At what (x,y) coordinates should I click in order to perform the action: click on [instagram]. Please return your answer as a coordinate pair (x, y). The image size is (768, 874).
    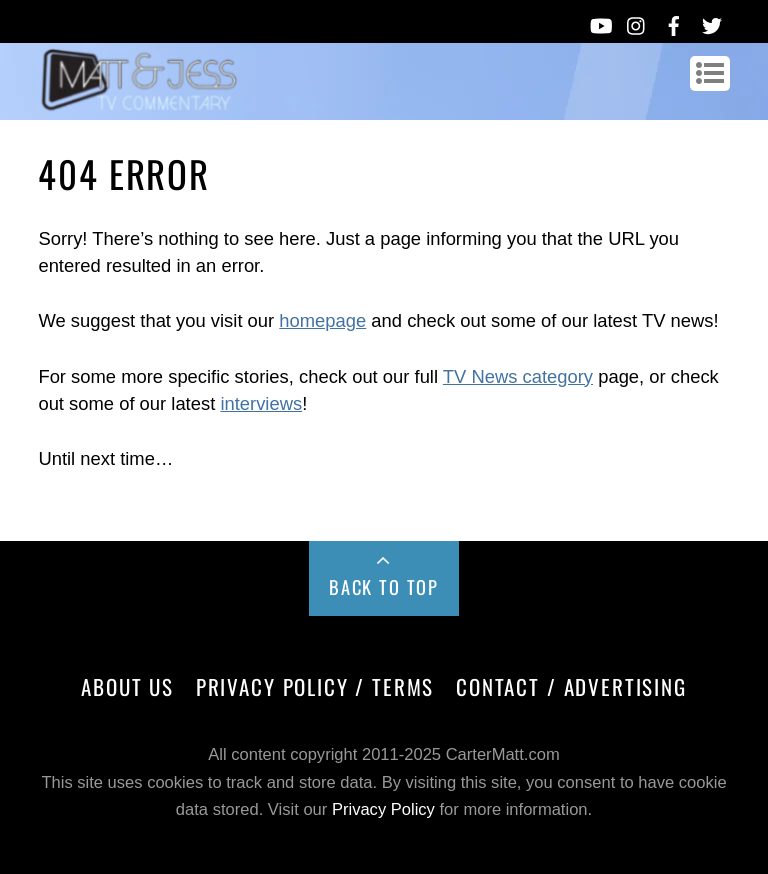
    Looking at the image, I should click on (637, 22).